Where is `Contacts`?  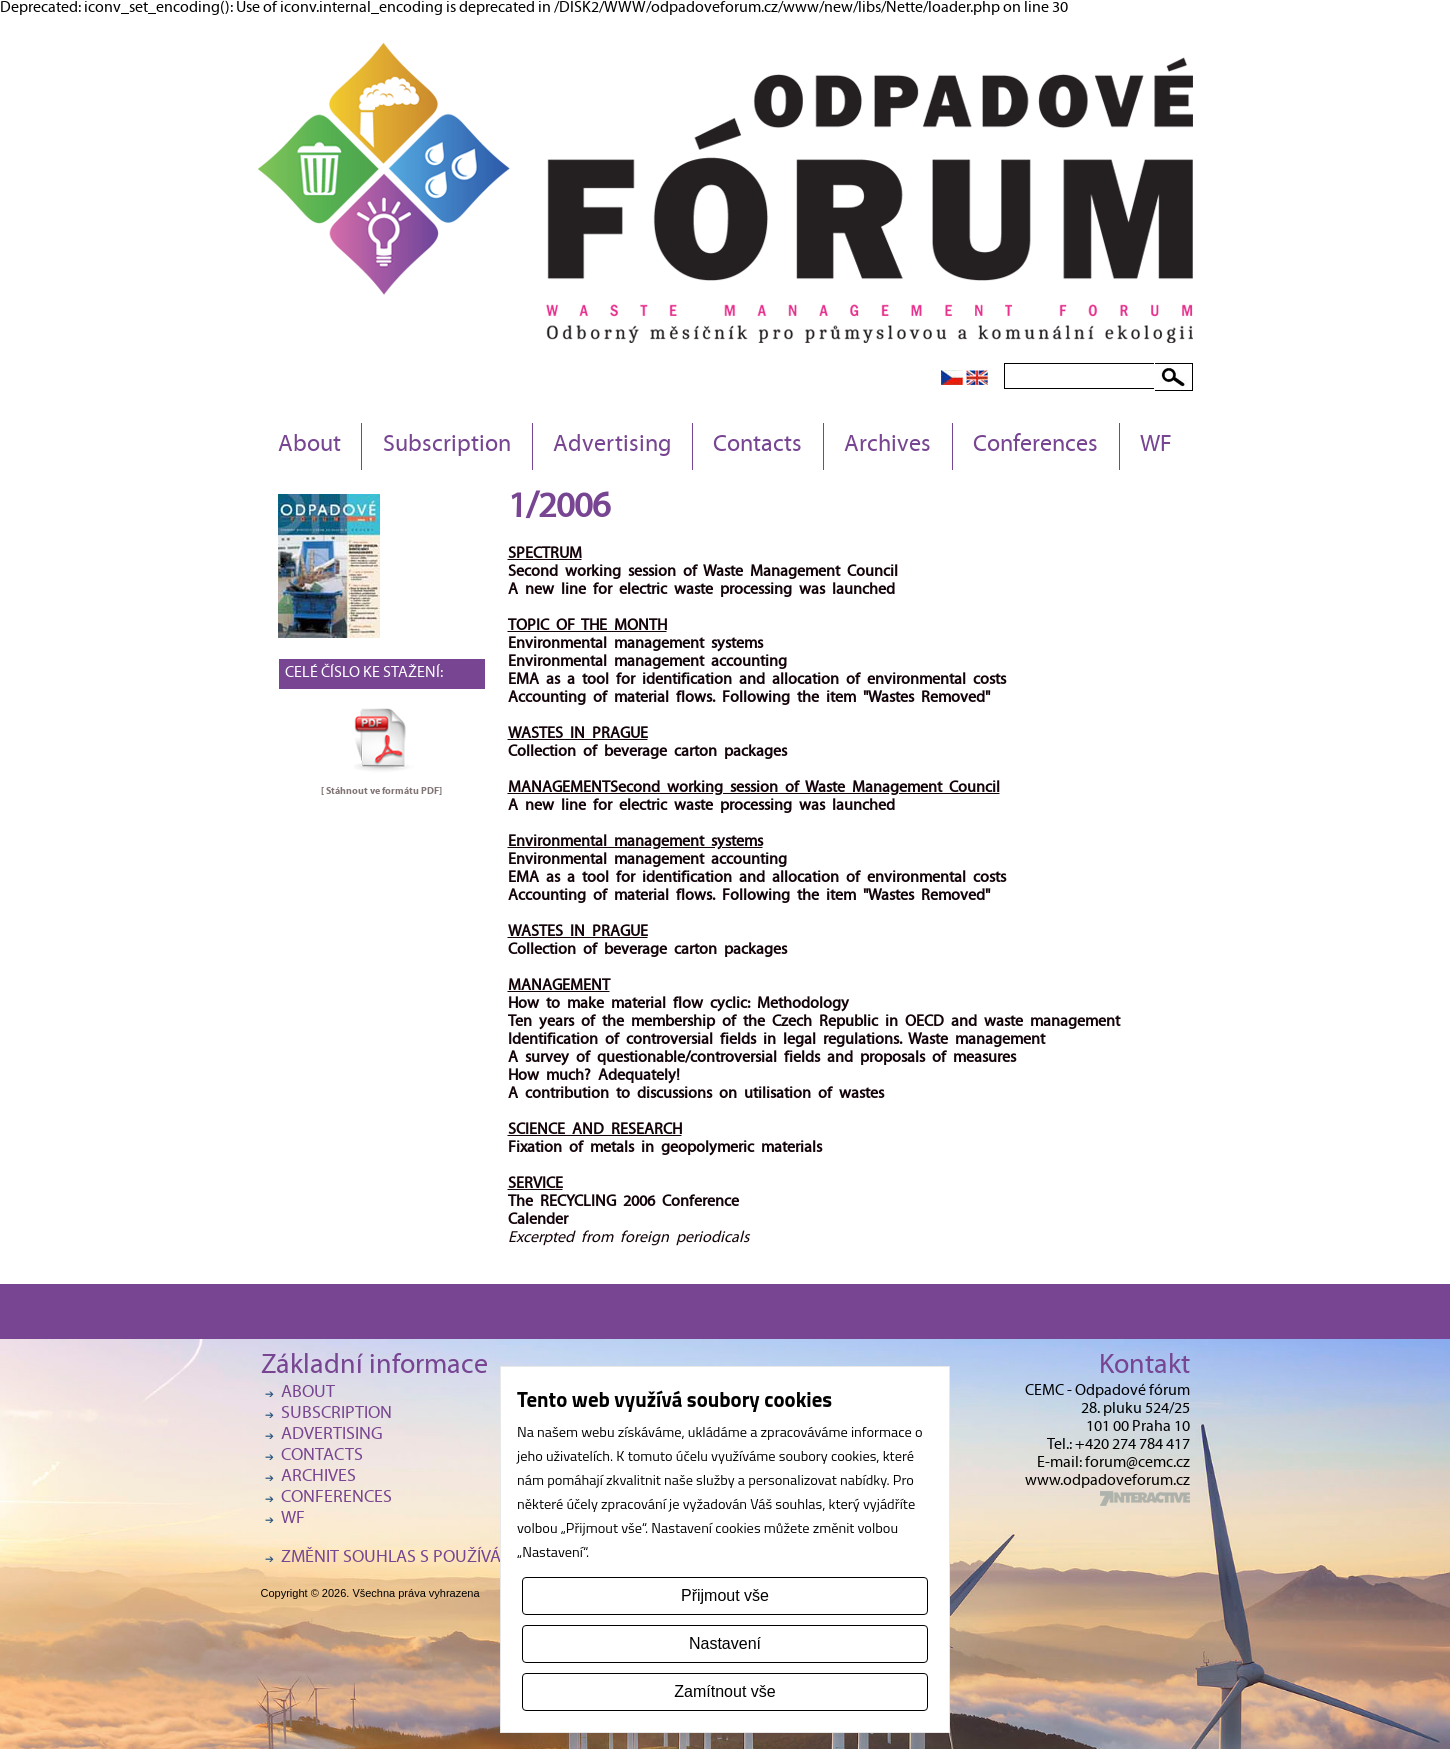 Contacts is located at coordinates (757, 446).